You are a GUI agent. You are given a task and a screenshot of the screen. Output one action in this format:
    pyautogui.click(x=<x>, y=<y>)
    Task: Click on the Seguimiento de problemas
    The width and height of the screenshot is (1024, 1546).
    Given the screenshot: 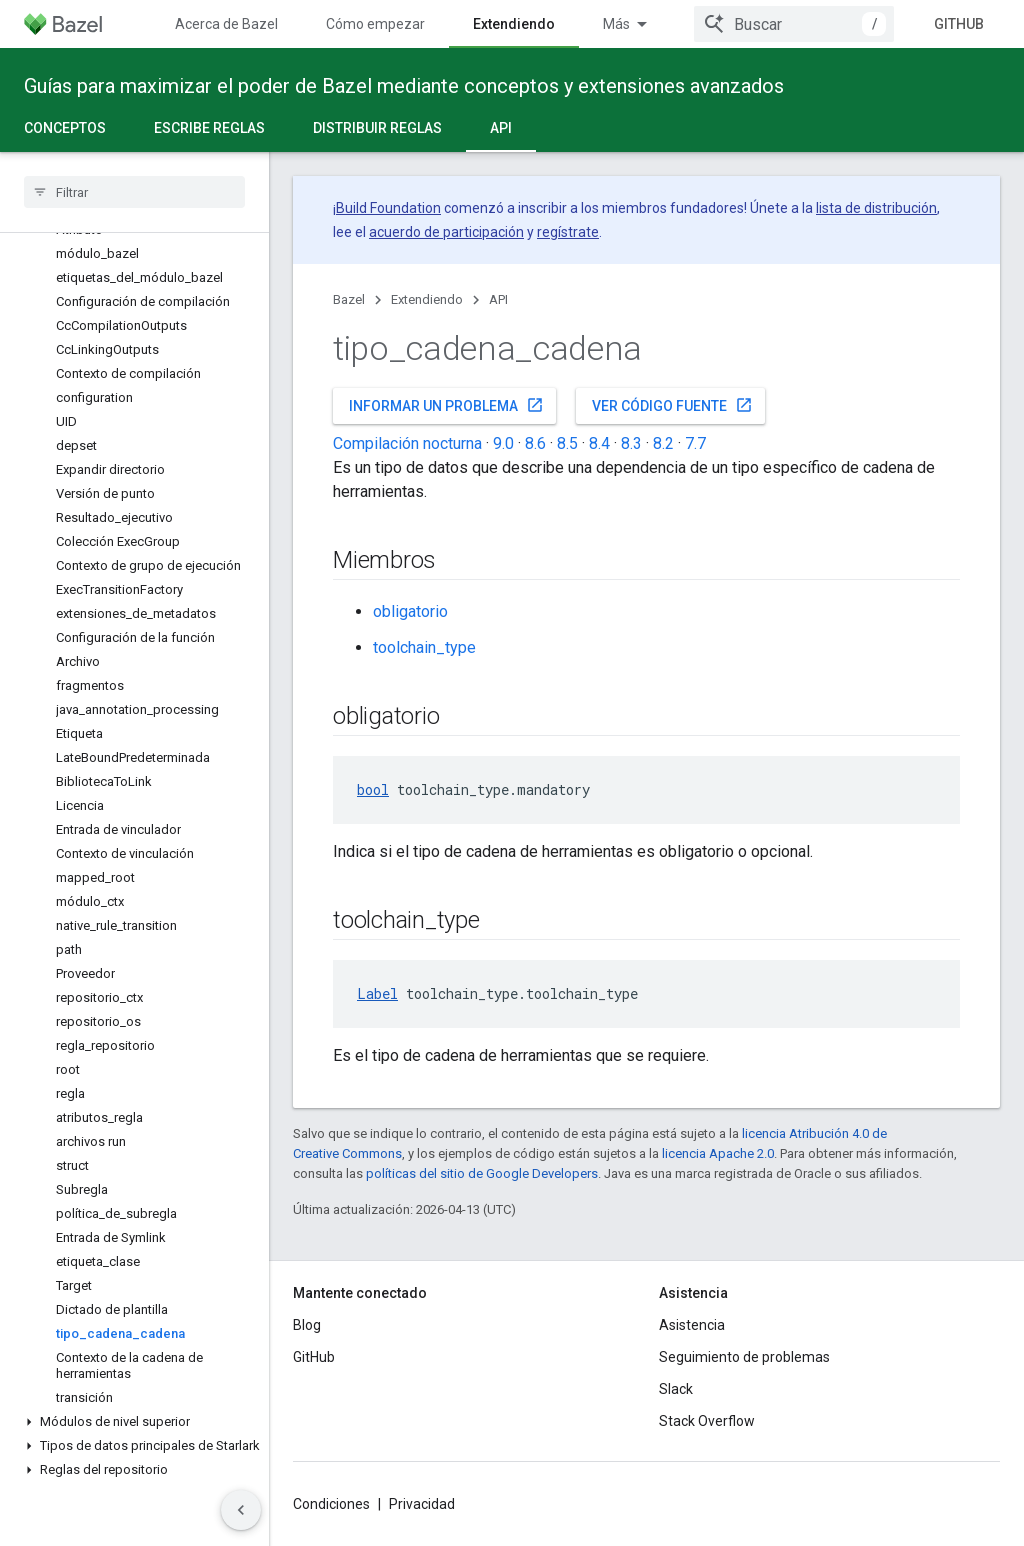 What is the action you would take?
    pyautogui.click(x=744, y=1357)
    